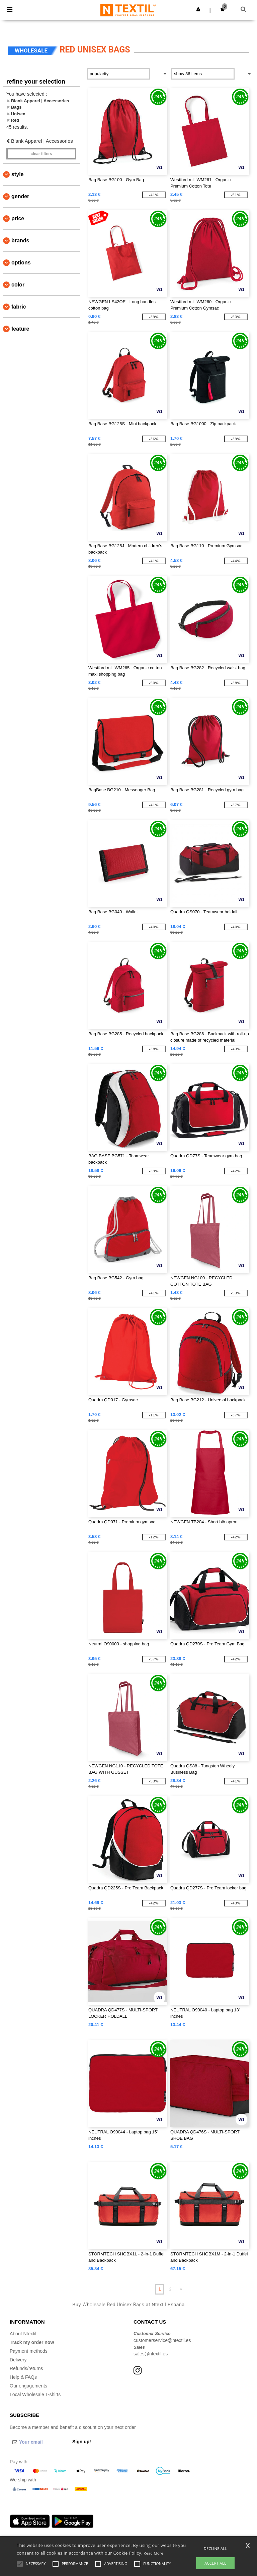  Describe the element at coordinates (162, 2340) in the screenshot. I see `customerservice@ntextil.es` at that location.